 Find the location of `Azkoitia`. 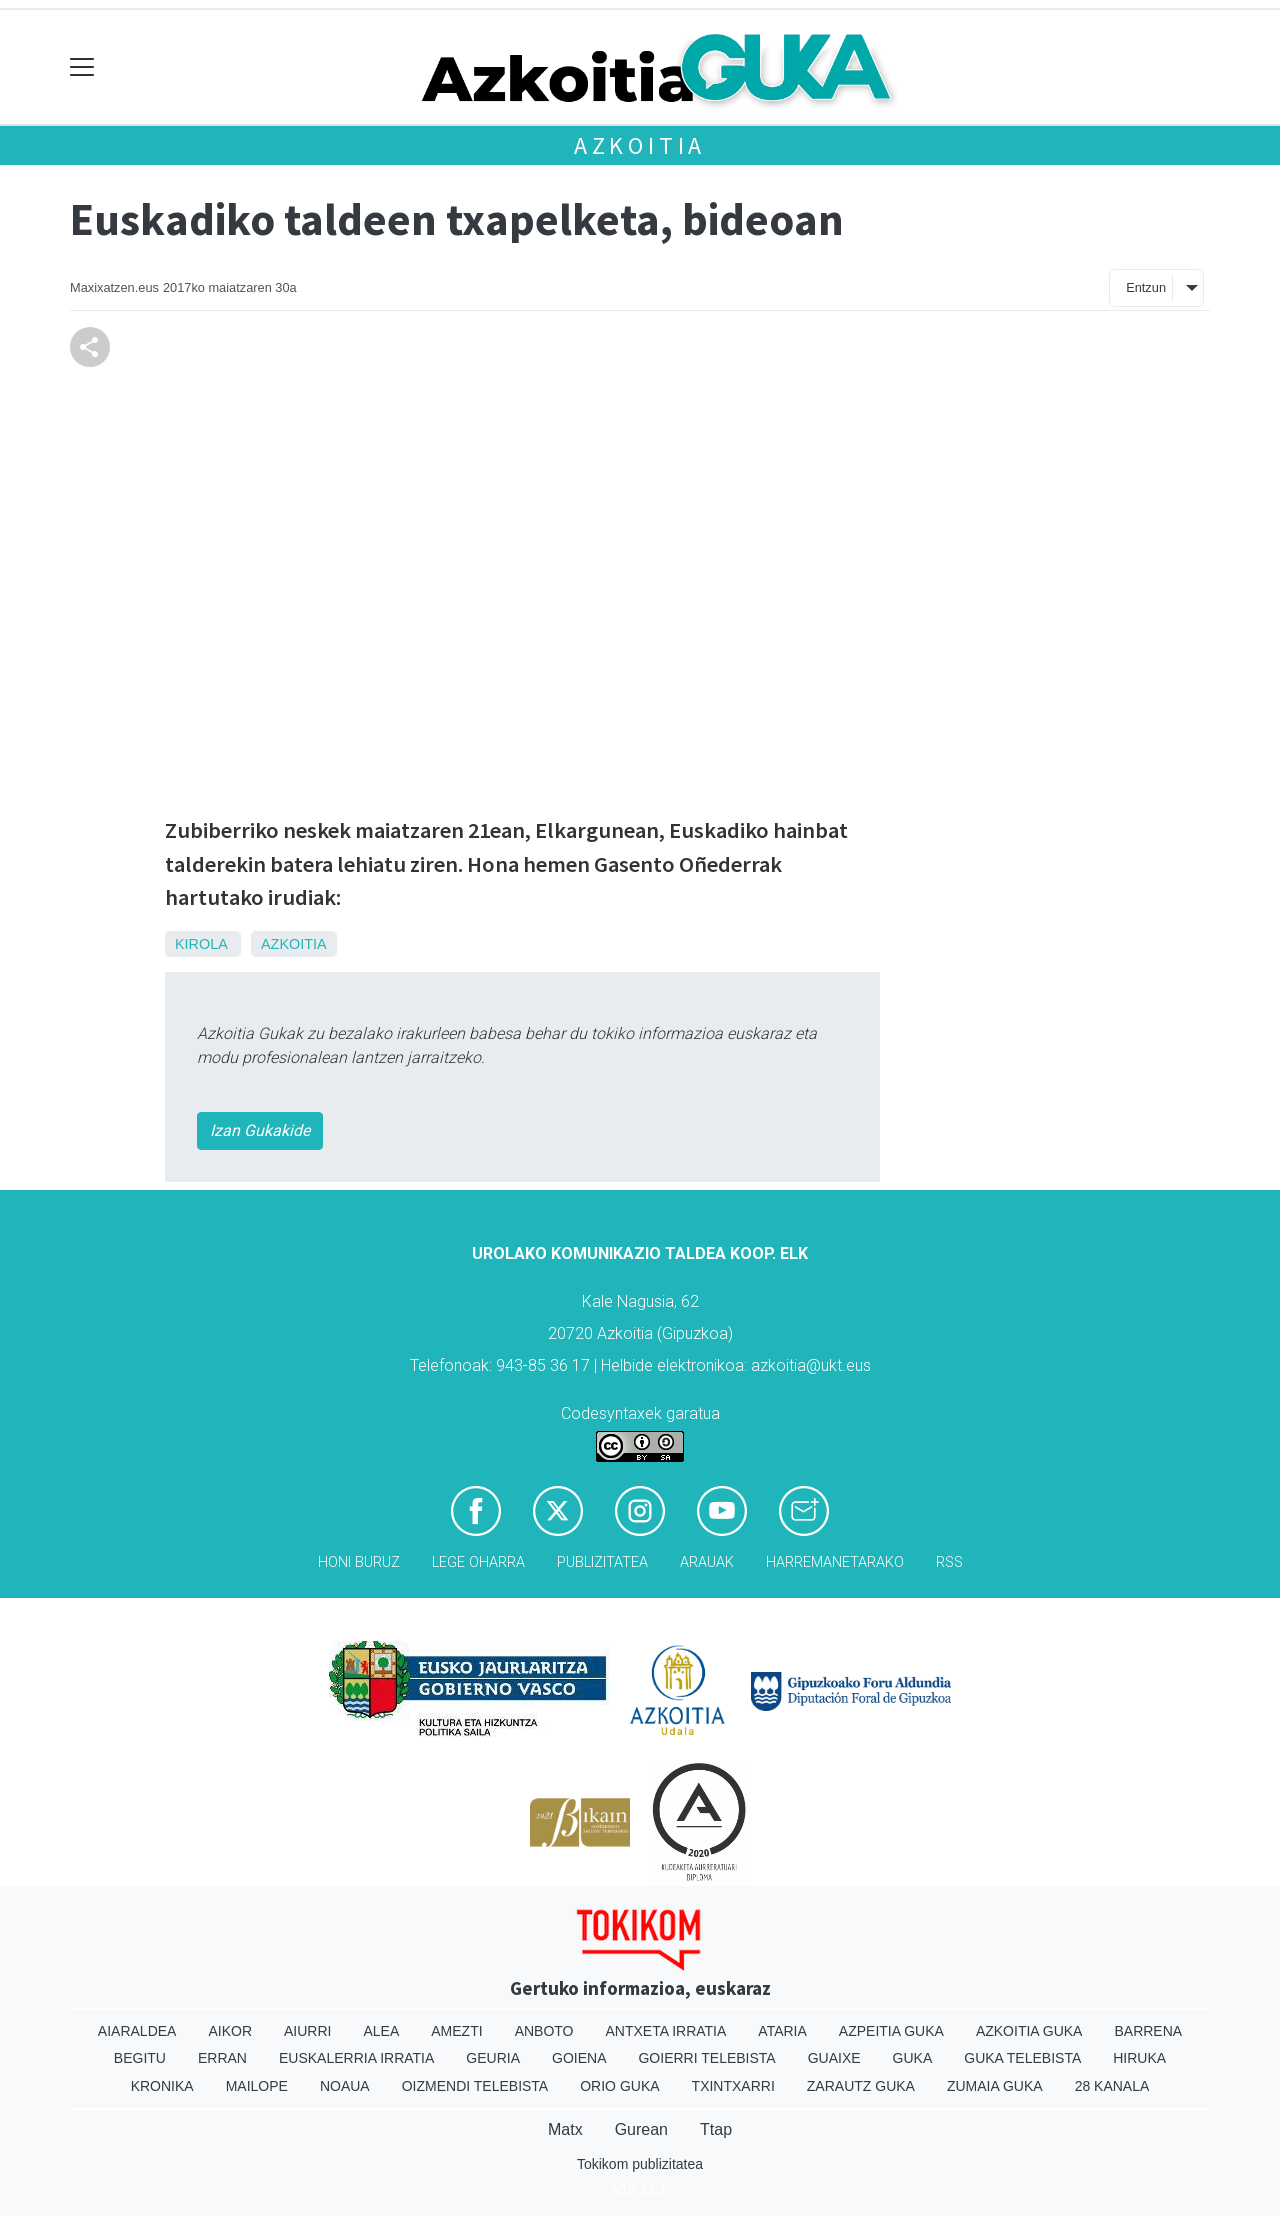

Azkoitia is located at coordinates (640, 145).